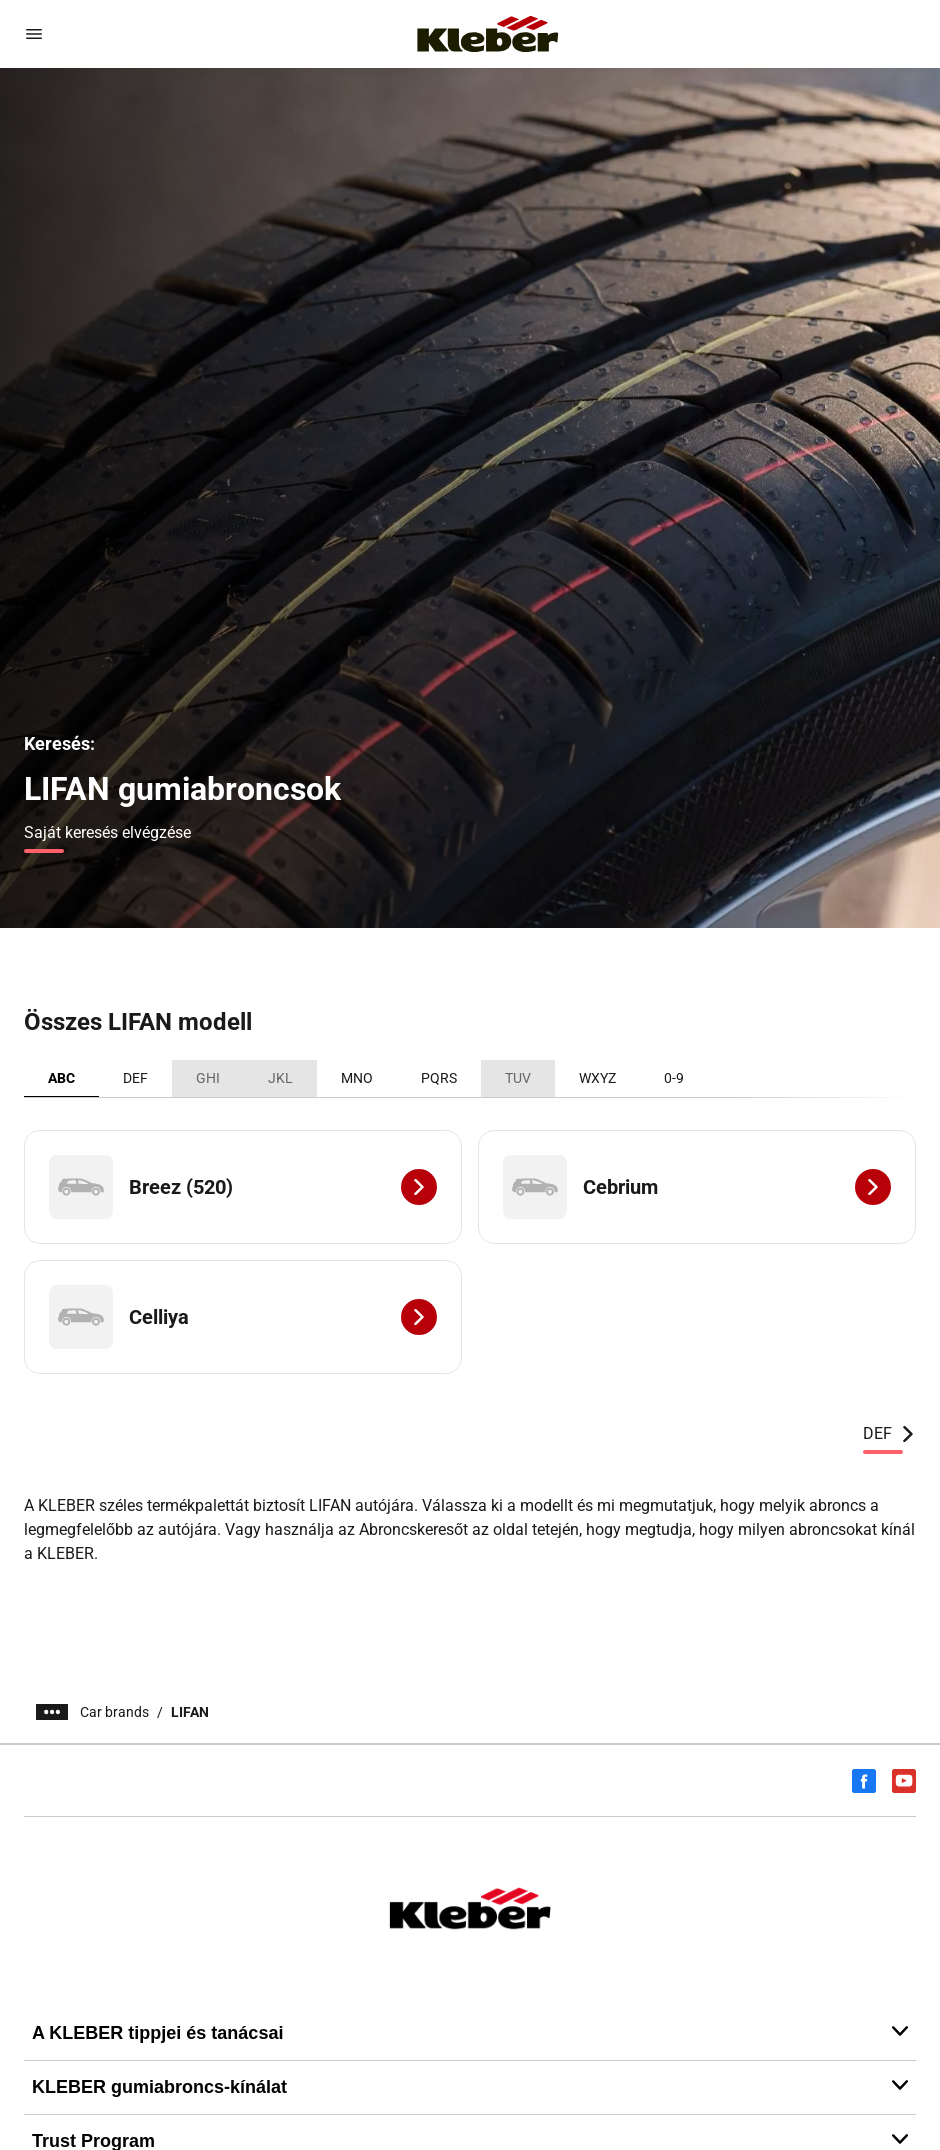  What do you see at coordinates (280, 1078) in the screenshot?
I see `JKL` at bounding box center [280, 1078].